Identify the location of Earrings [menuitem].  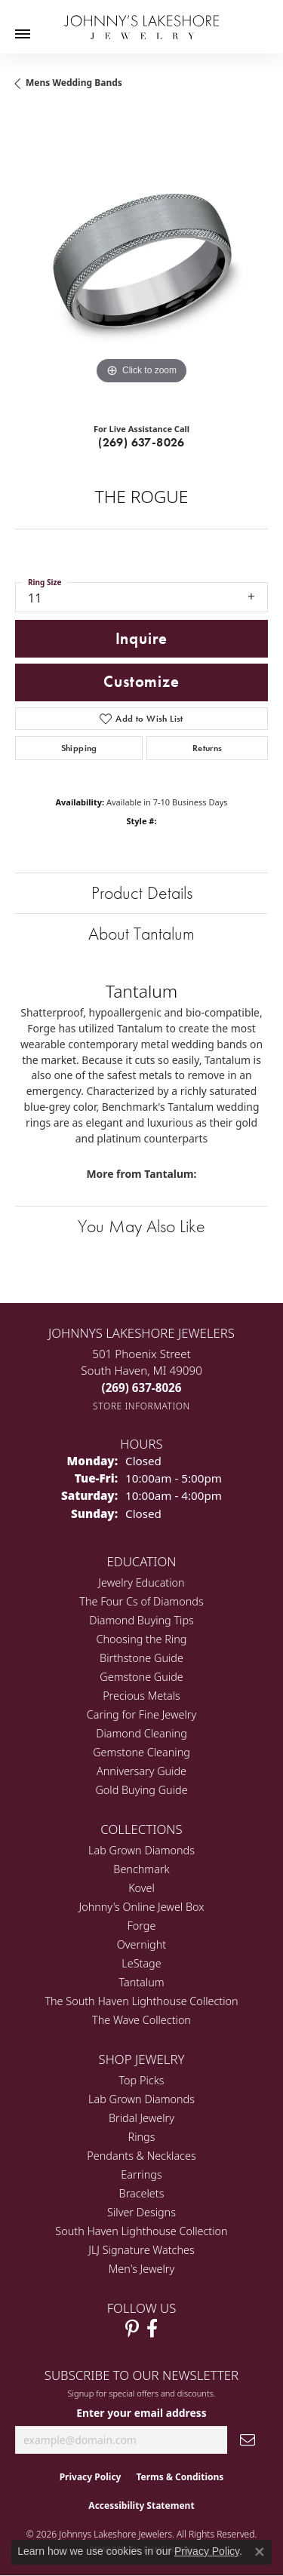
(141, 2174).